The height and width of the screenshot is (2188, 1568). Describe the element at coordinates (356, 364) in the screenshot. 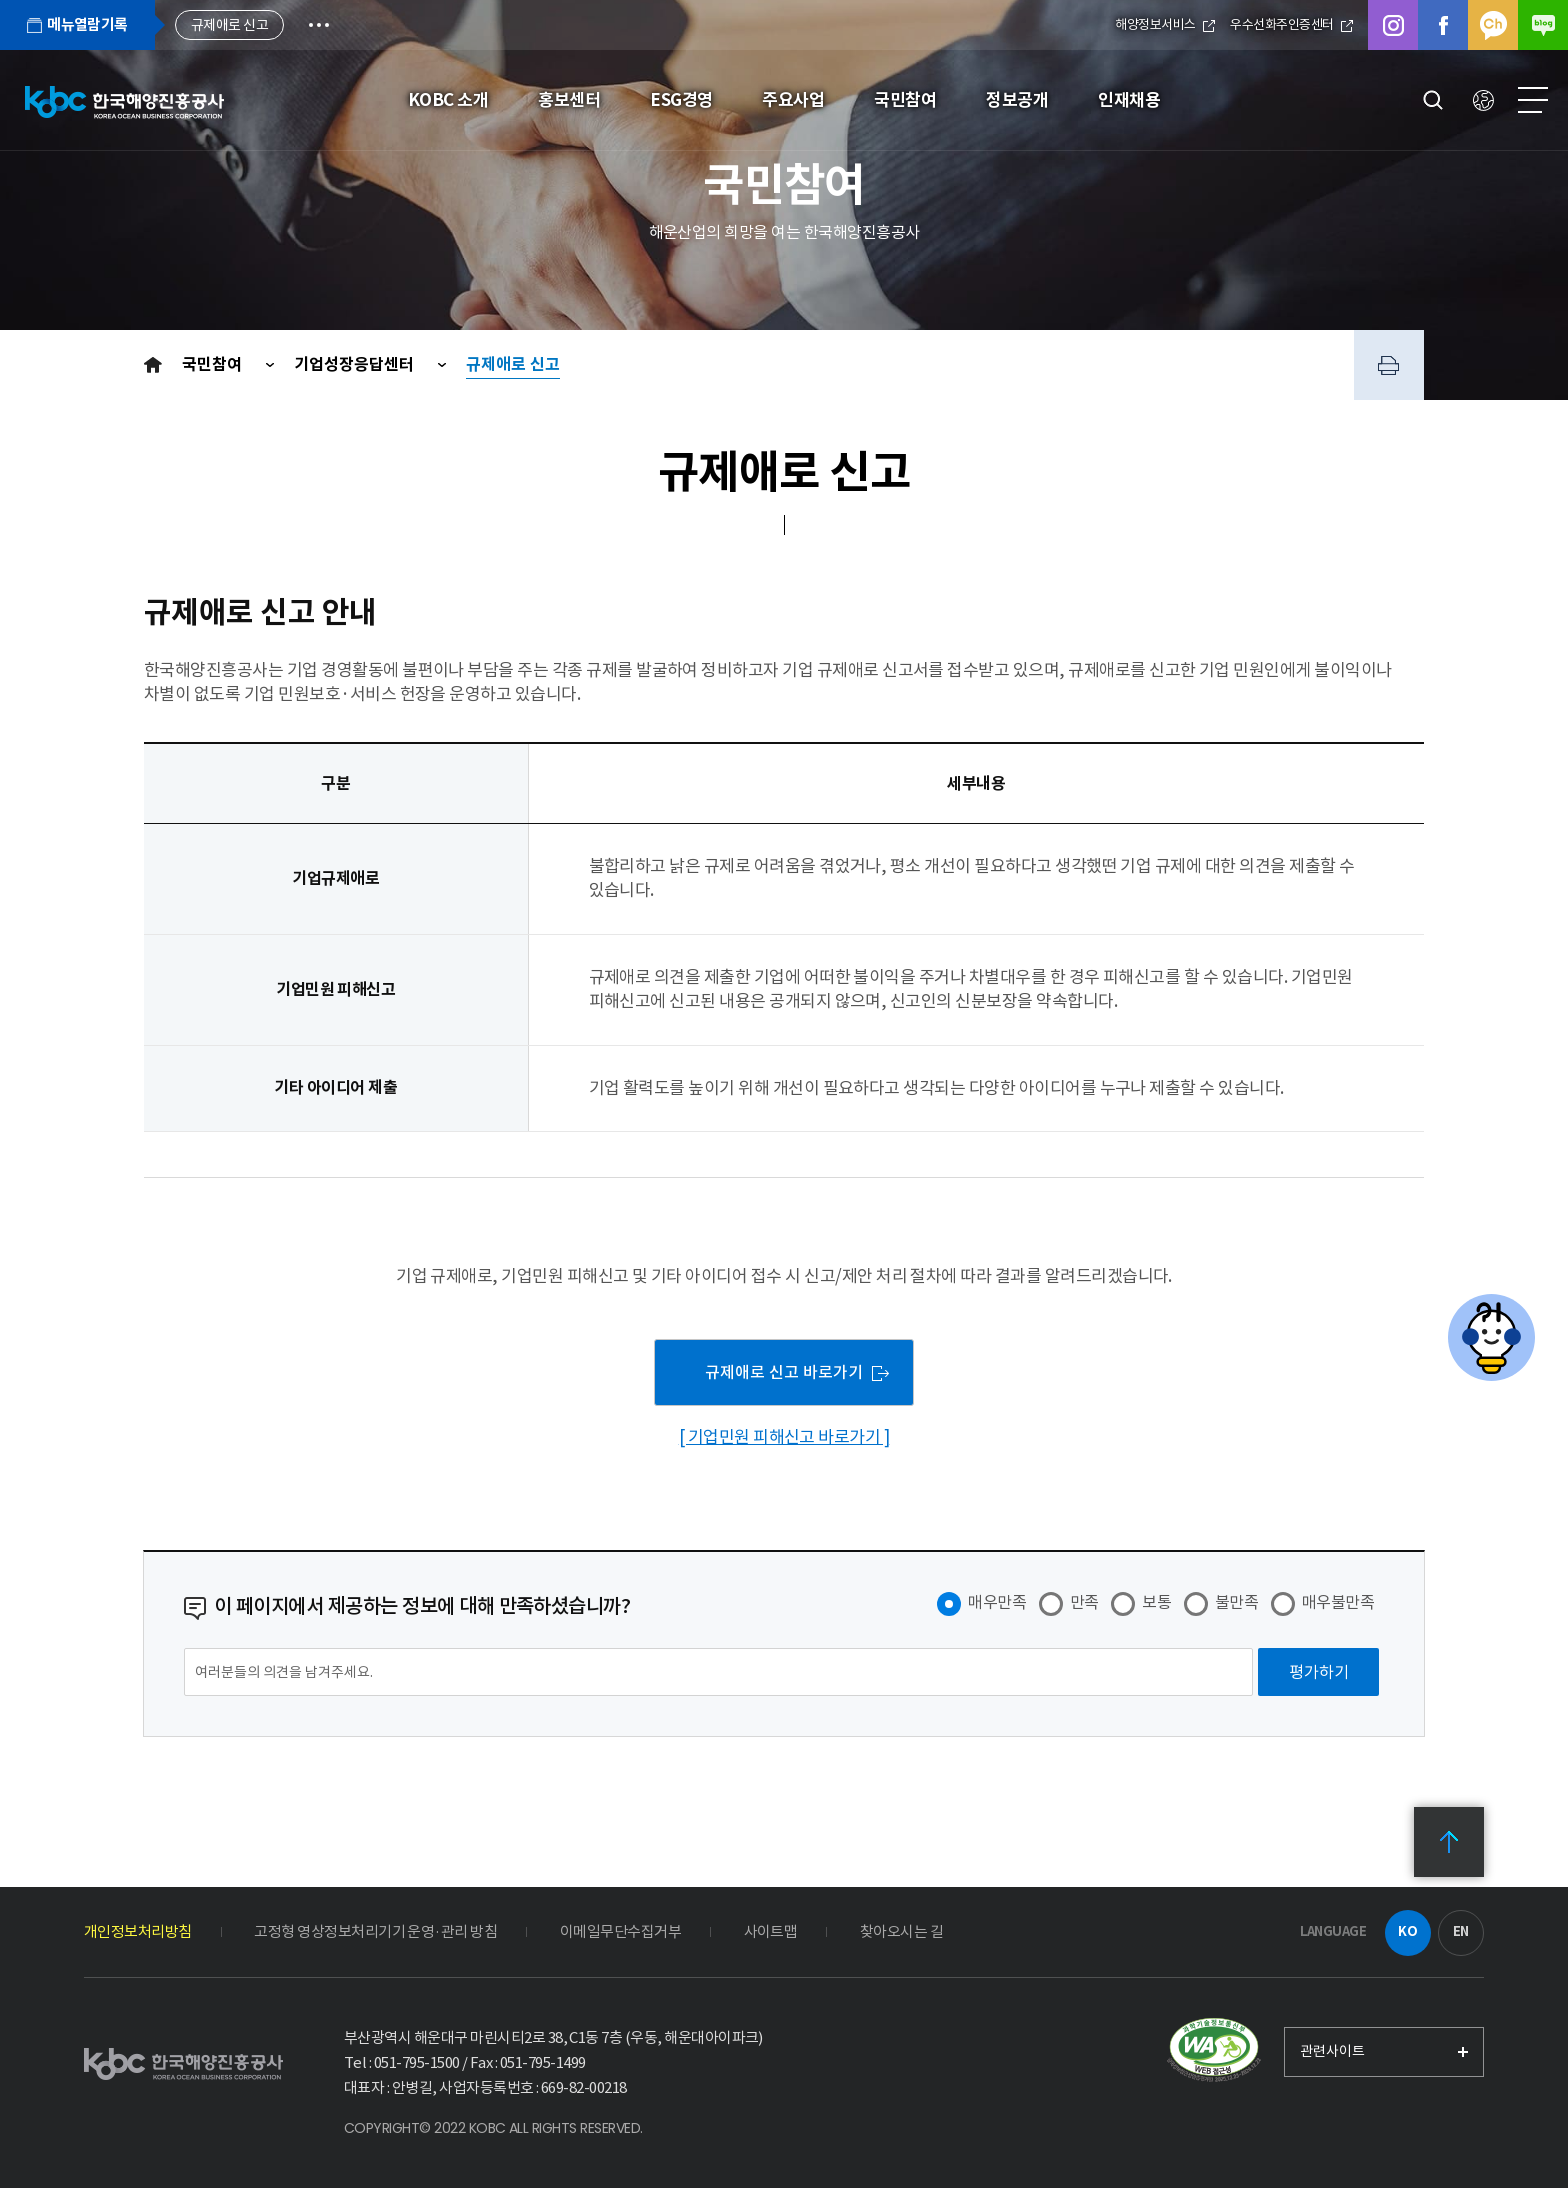

I see `기업성장응답센터` at that location.